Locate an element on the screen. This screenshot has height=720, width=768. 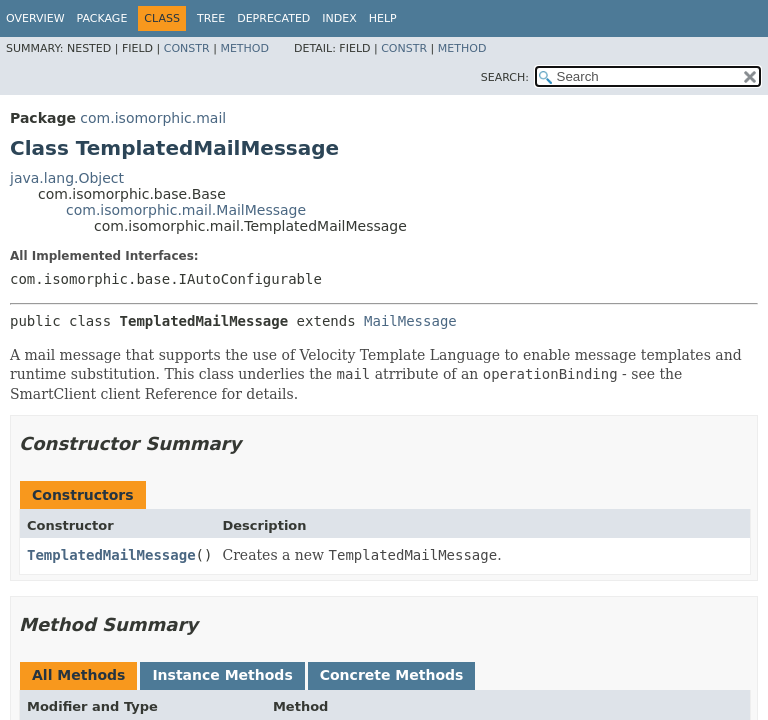
java.lang.Object is located at coordinates (67, 178).